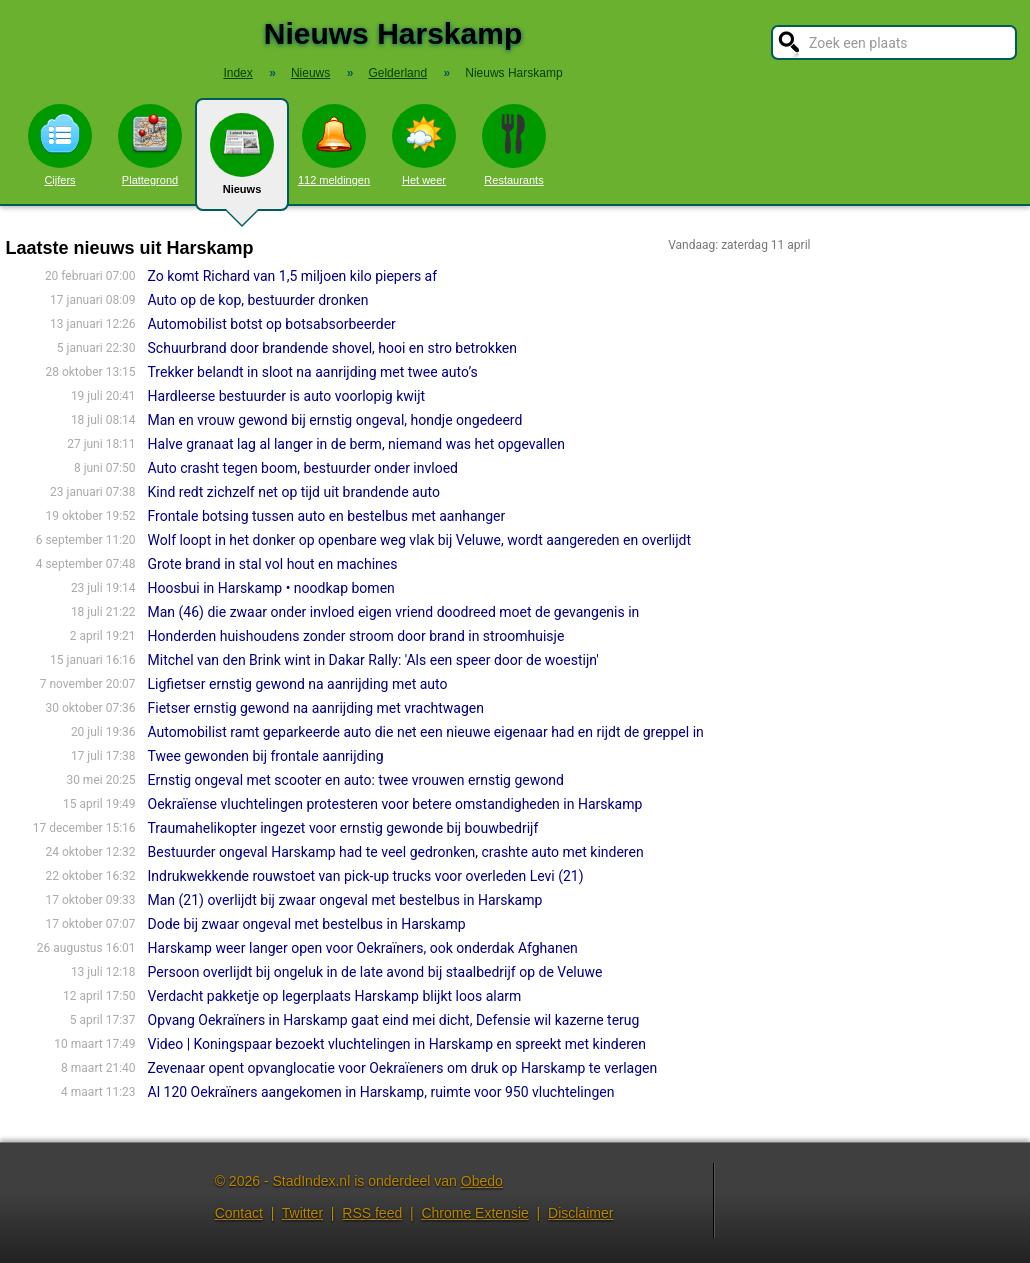 The width and height of the screenshot is (1030, 1263). I want to click on Restaurants, so click(514, 145).